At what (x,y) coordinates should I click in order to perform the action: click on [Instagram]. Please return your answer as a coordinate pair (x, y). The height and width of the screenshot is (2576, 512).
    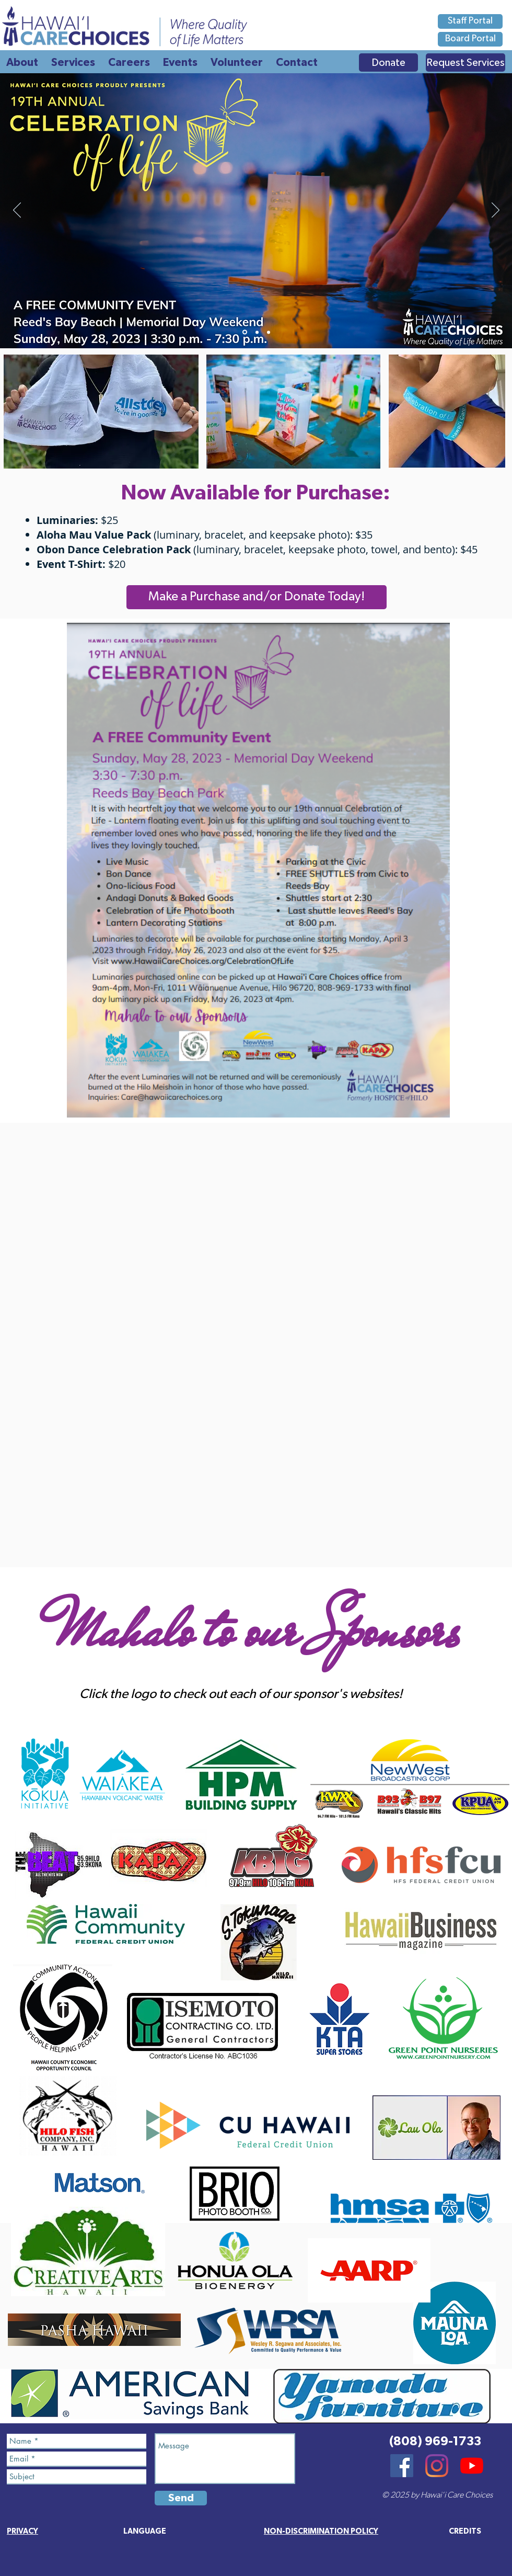
    Looking at the image, I should click on (436, 2465).